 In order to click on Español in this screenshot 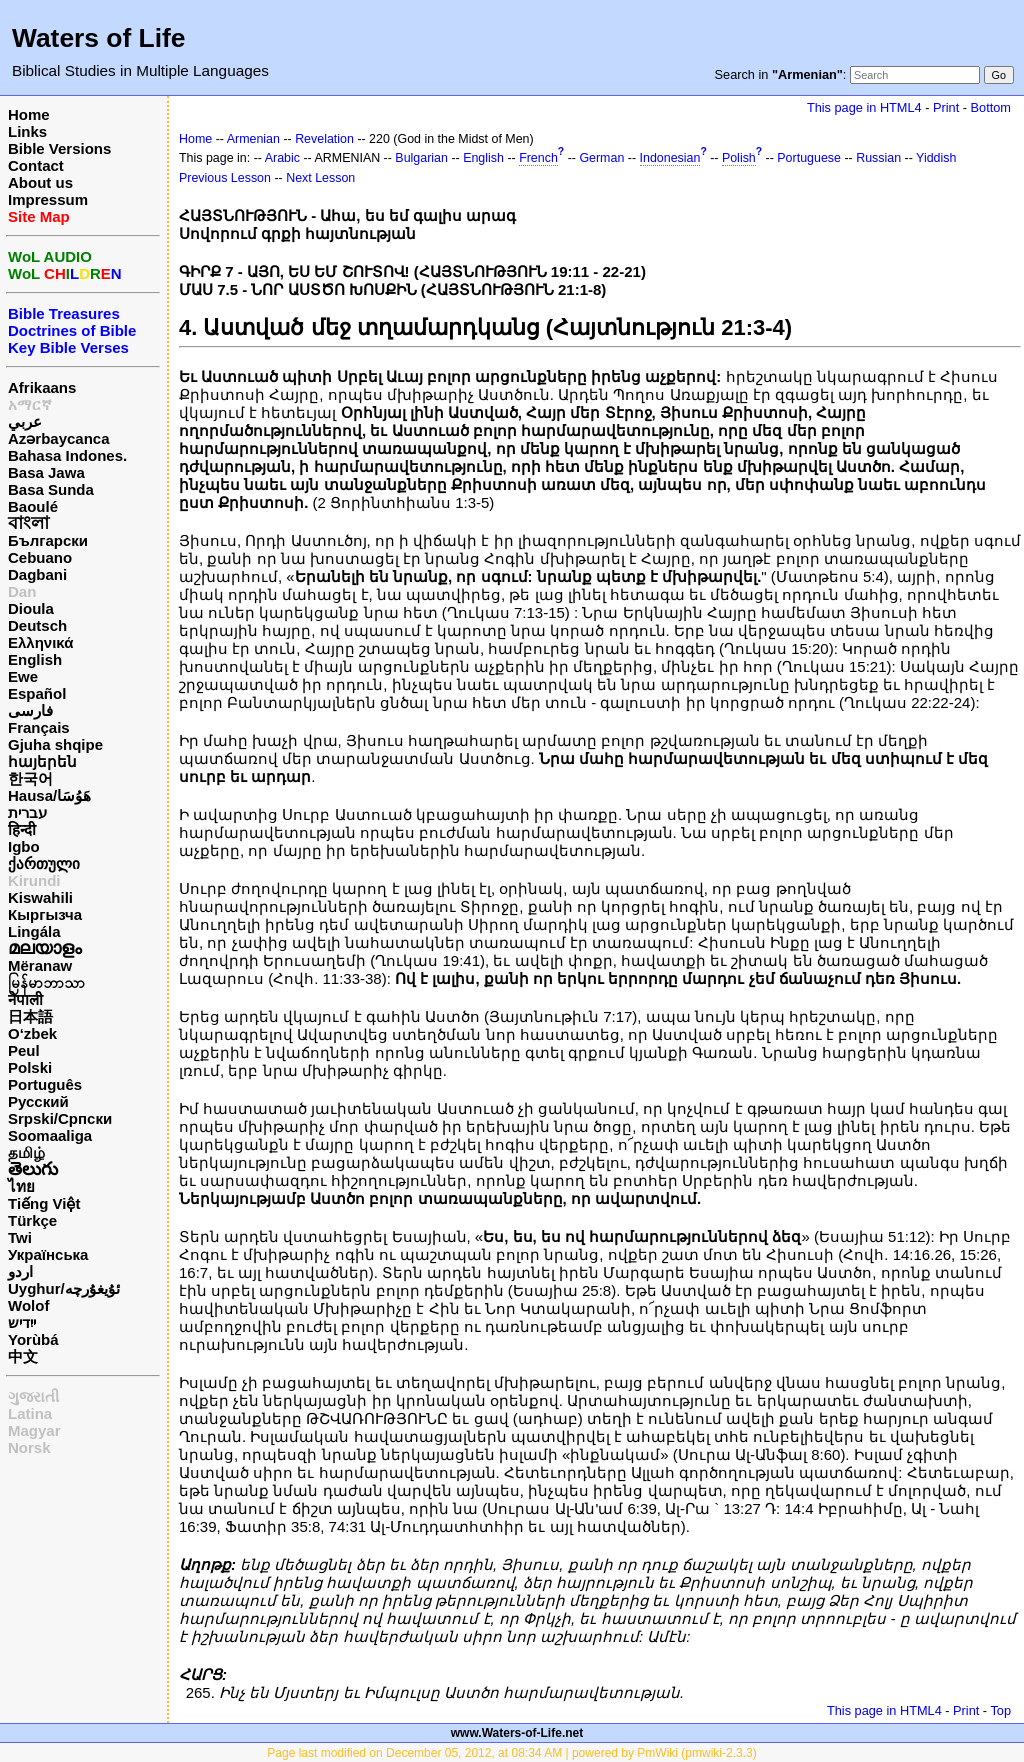, I will do `click(37, 693)`.